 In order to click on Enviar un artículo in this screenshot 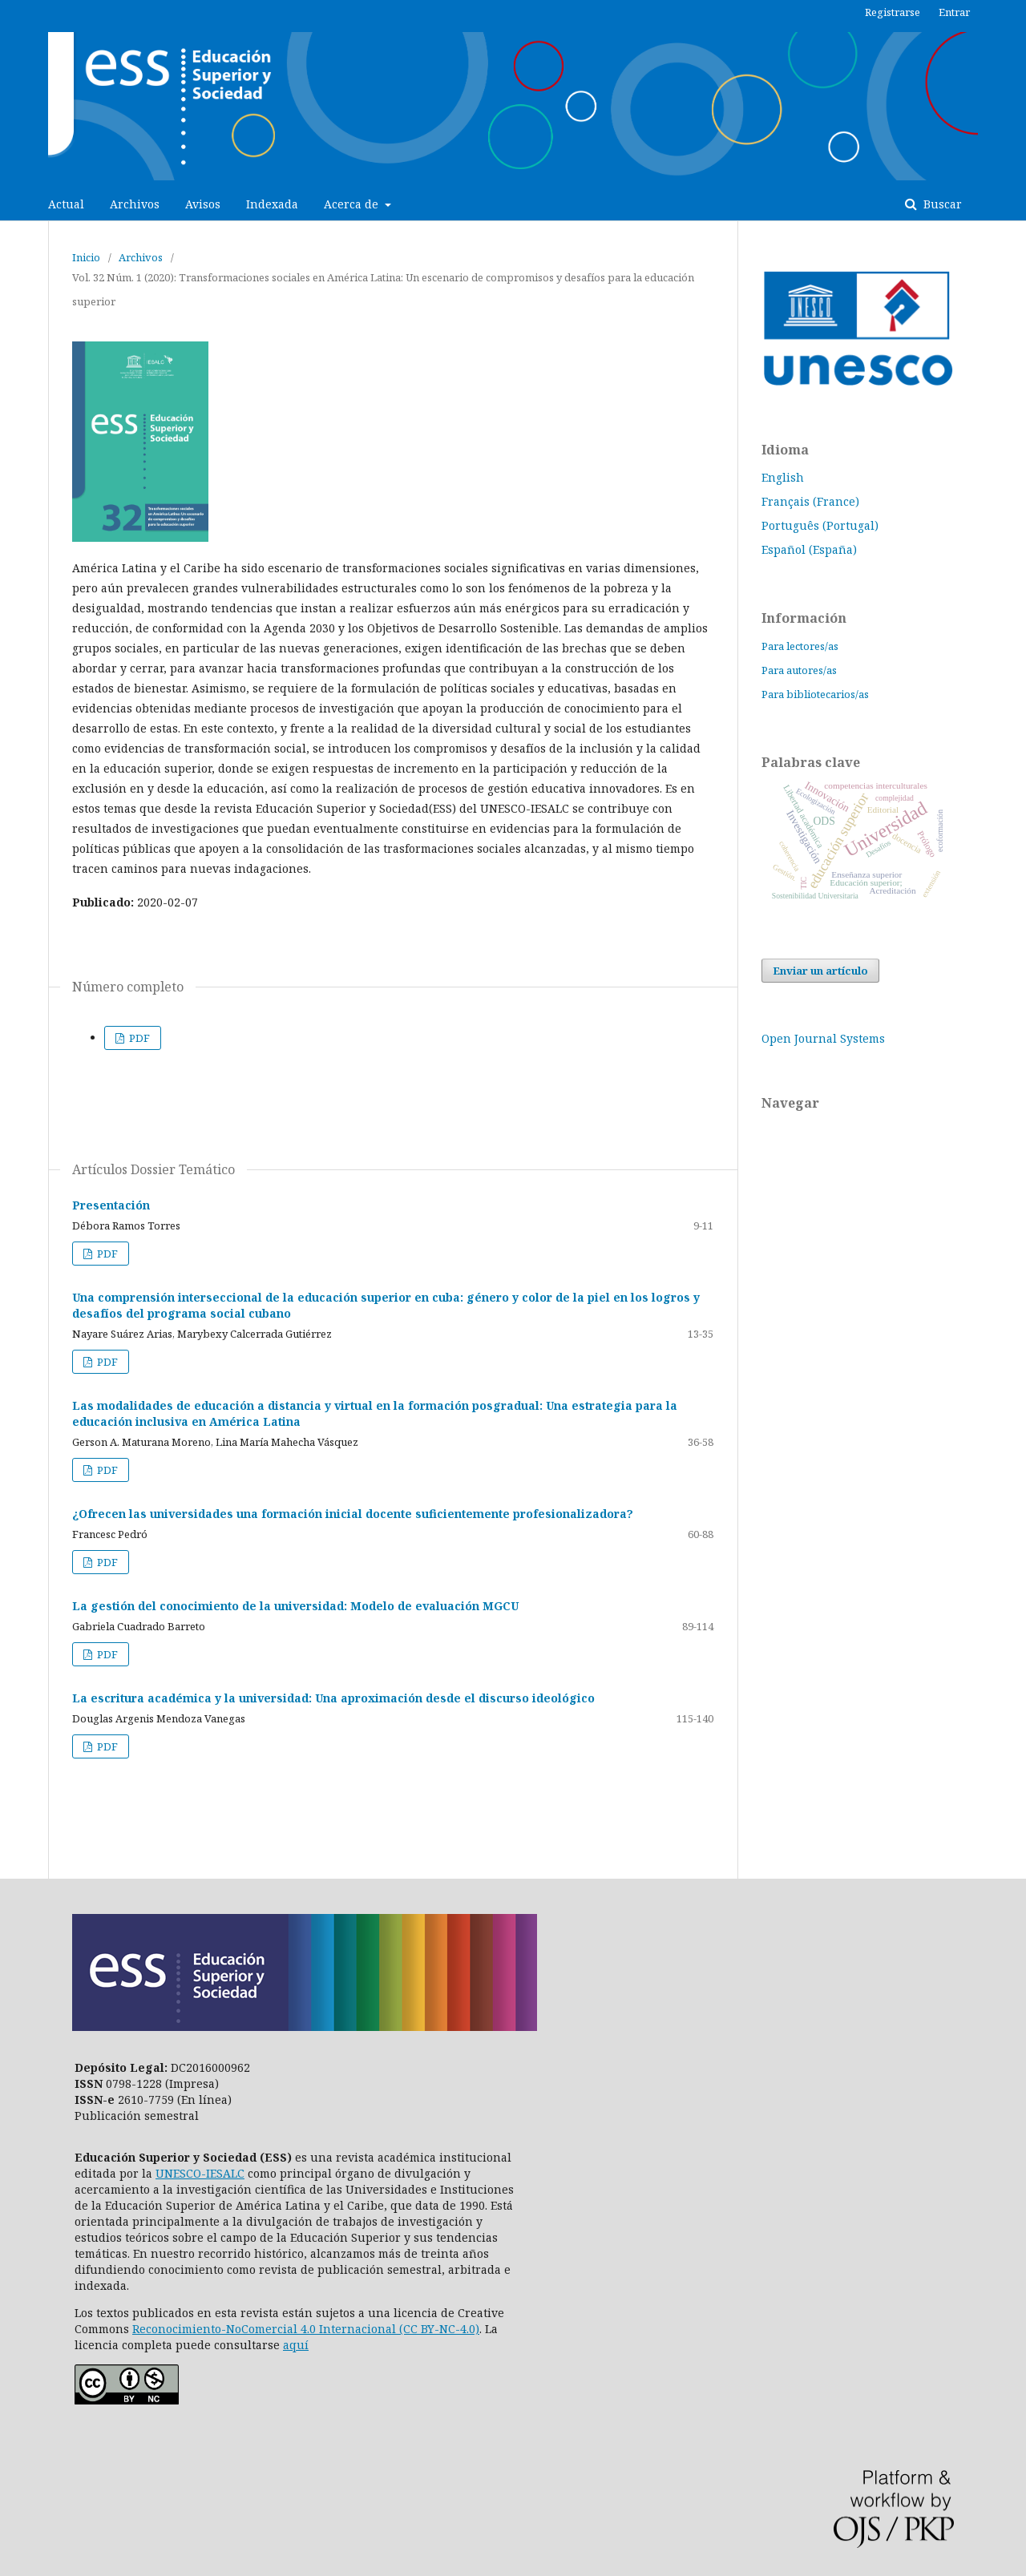, I will do `click(820, 970)`.